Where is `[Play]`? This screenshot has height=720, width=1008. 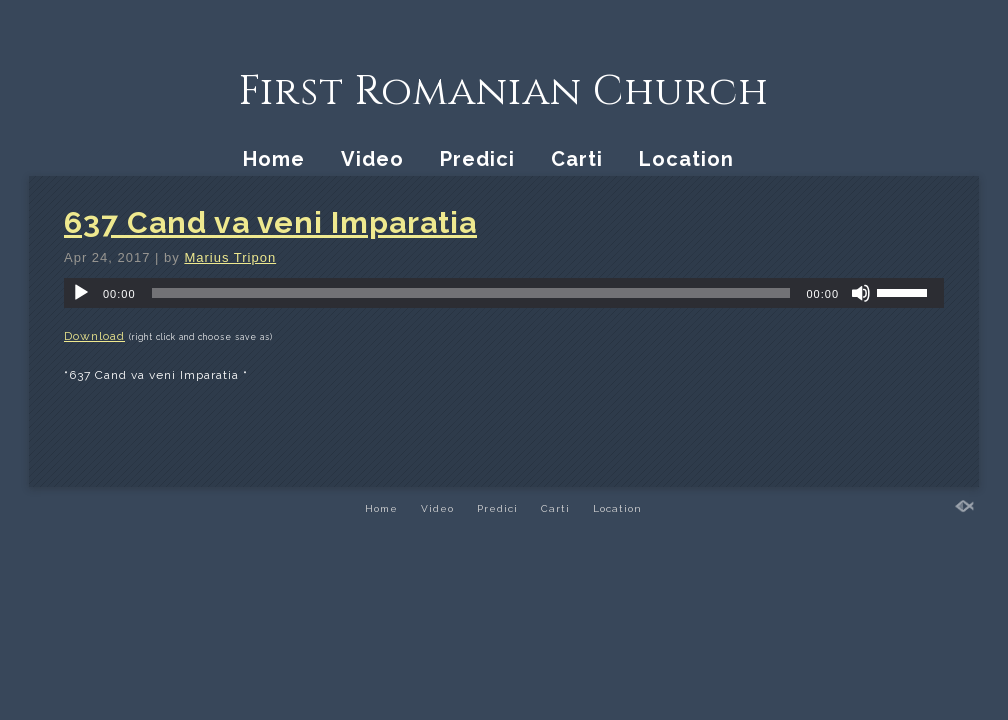
[Play] is located at coordinates (81, 293).